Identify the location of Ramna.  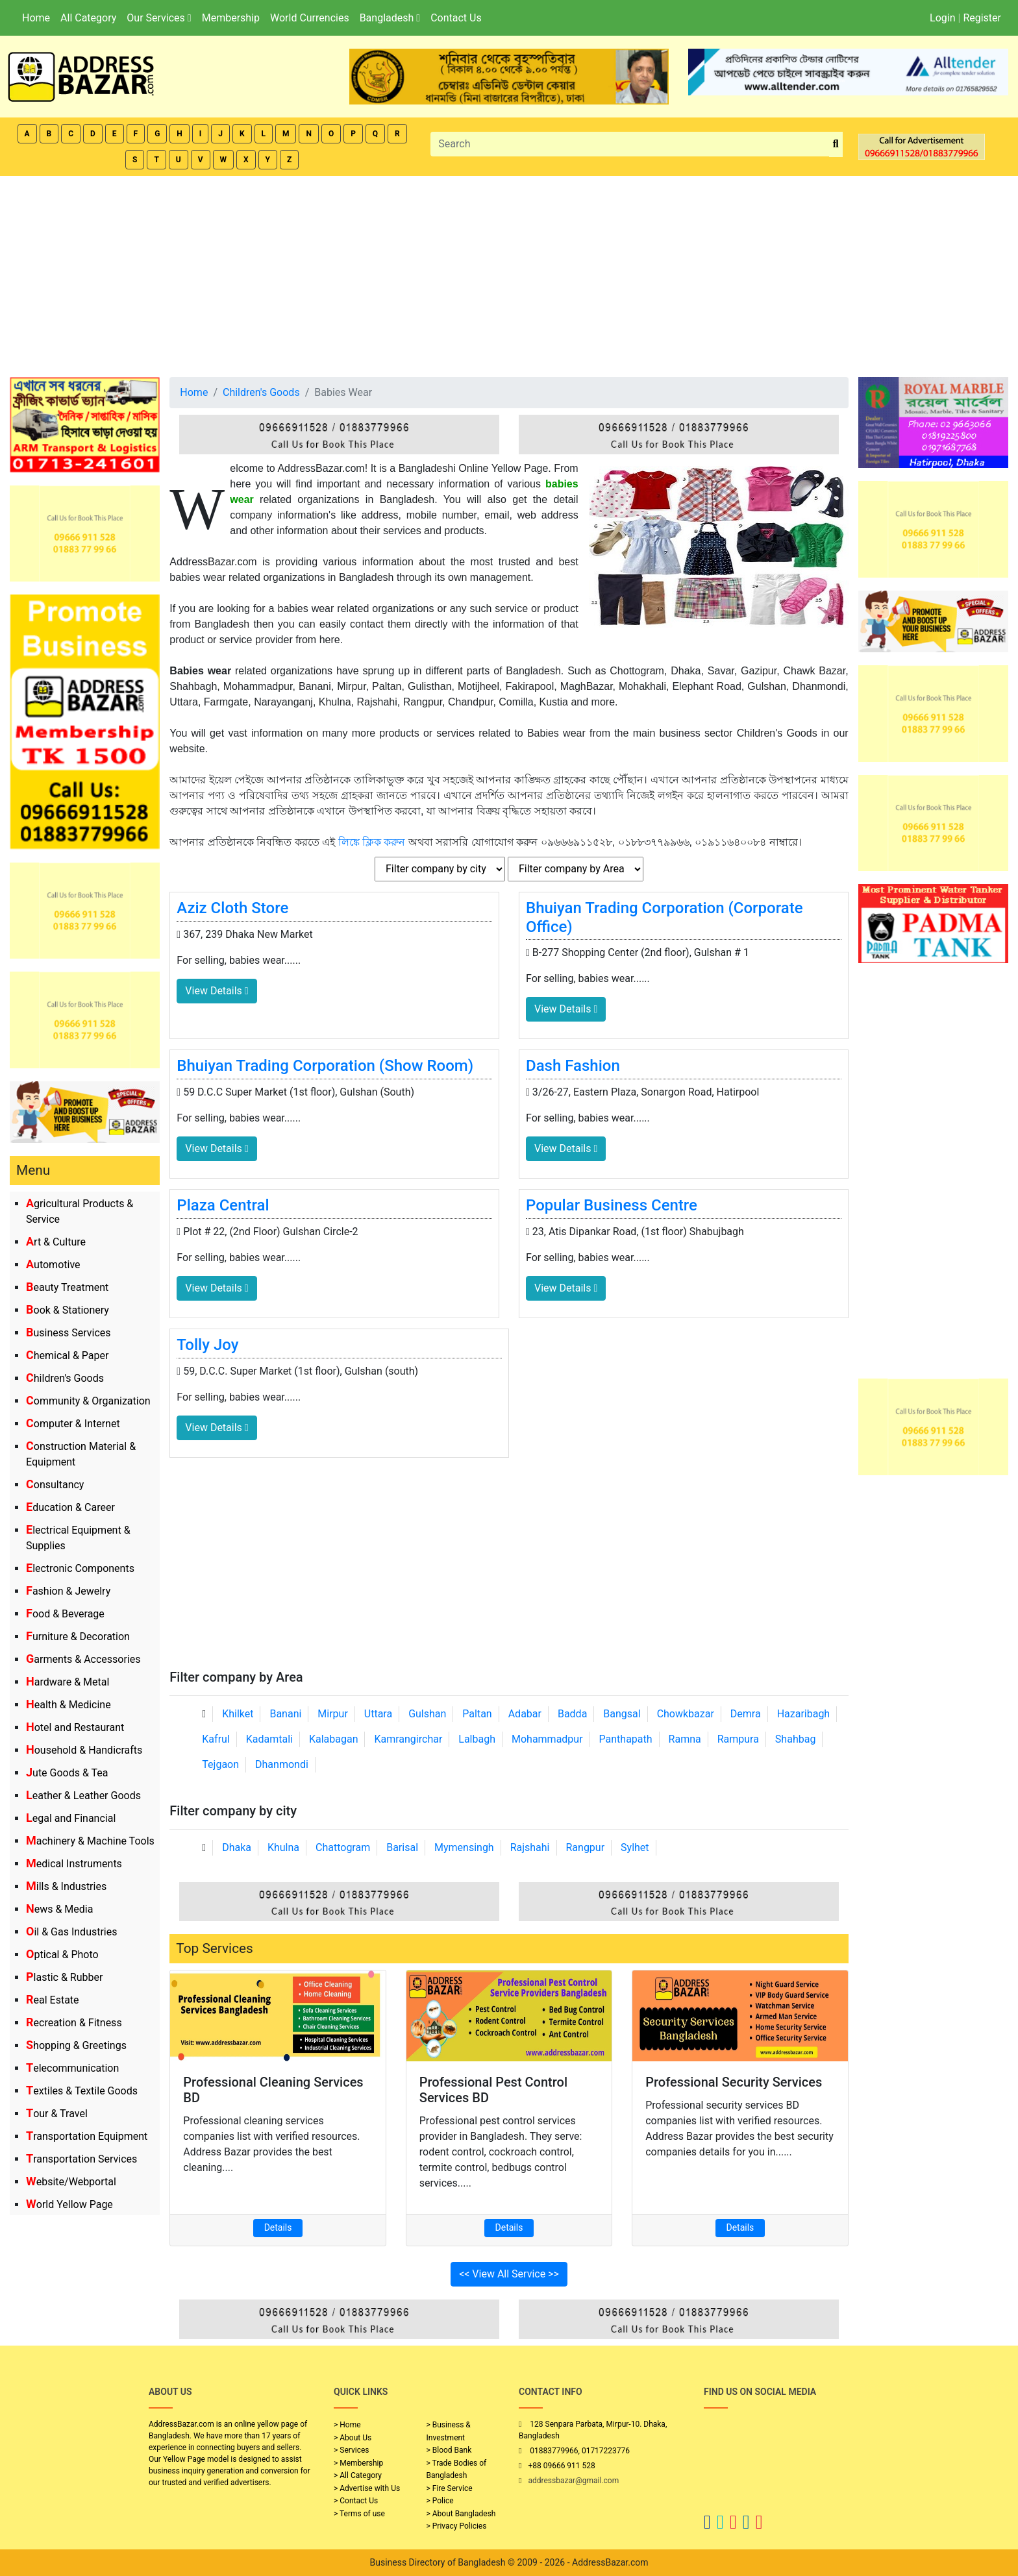
(685, 1739).